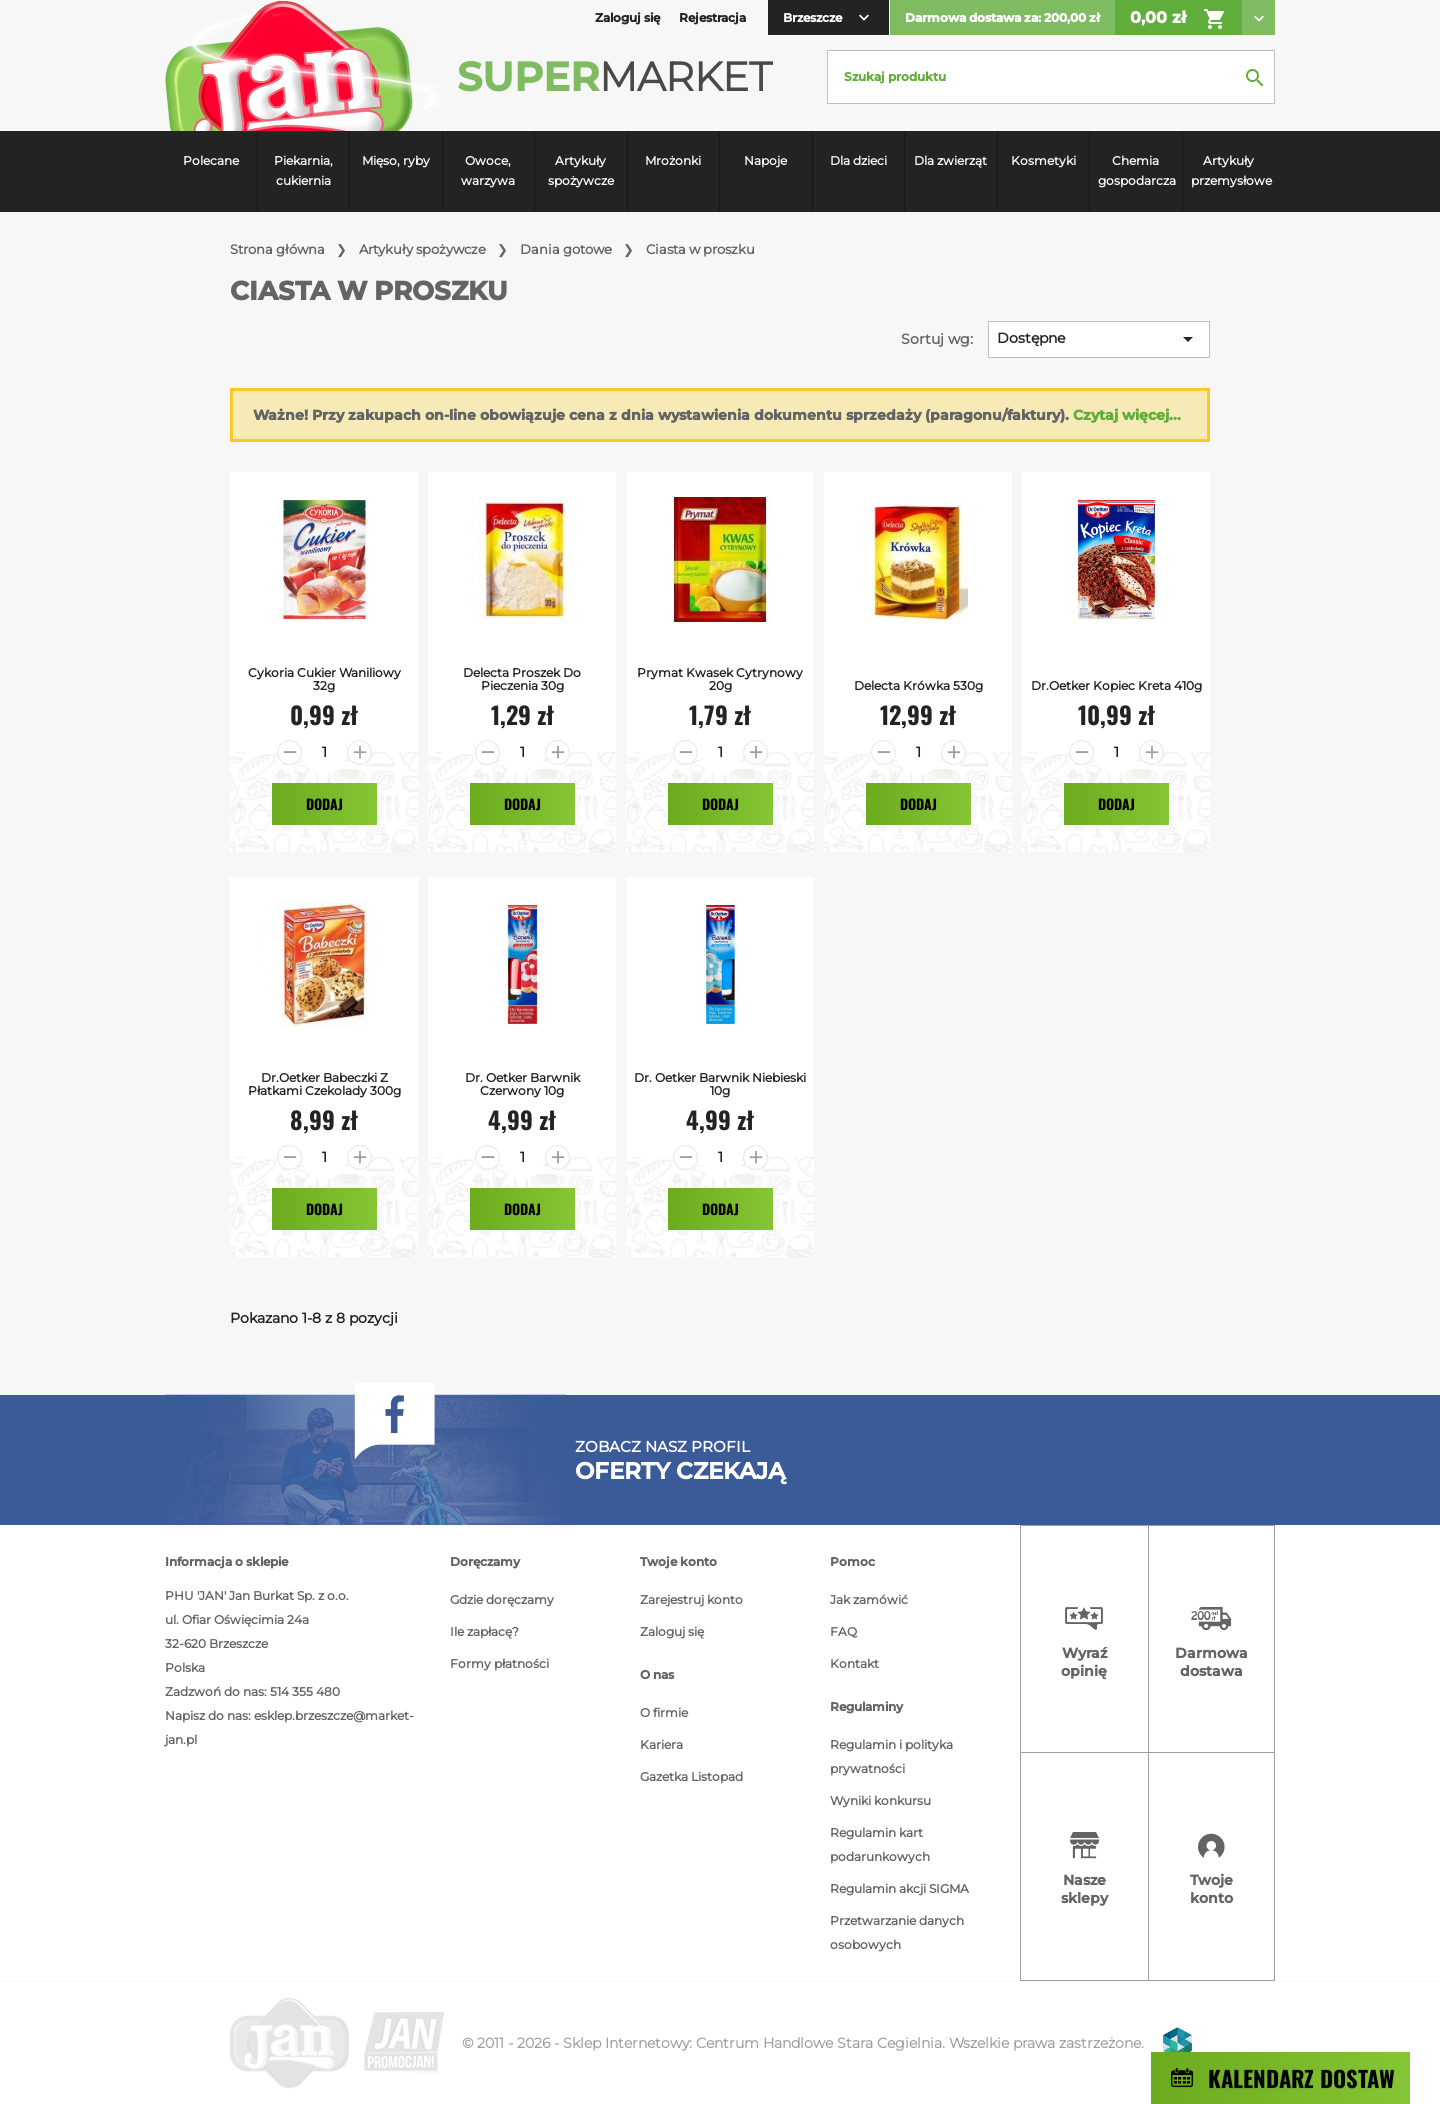 The width and height of the screenshot is (1440, 2104). What do you see at coordinates (720, 1084) in the screenshot?
I see `Dr. Oetker Barwnik Niebieski 10g` at bounding box center [720, 1084].